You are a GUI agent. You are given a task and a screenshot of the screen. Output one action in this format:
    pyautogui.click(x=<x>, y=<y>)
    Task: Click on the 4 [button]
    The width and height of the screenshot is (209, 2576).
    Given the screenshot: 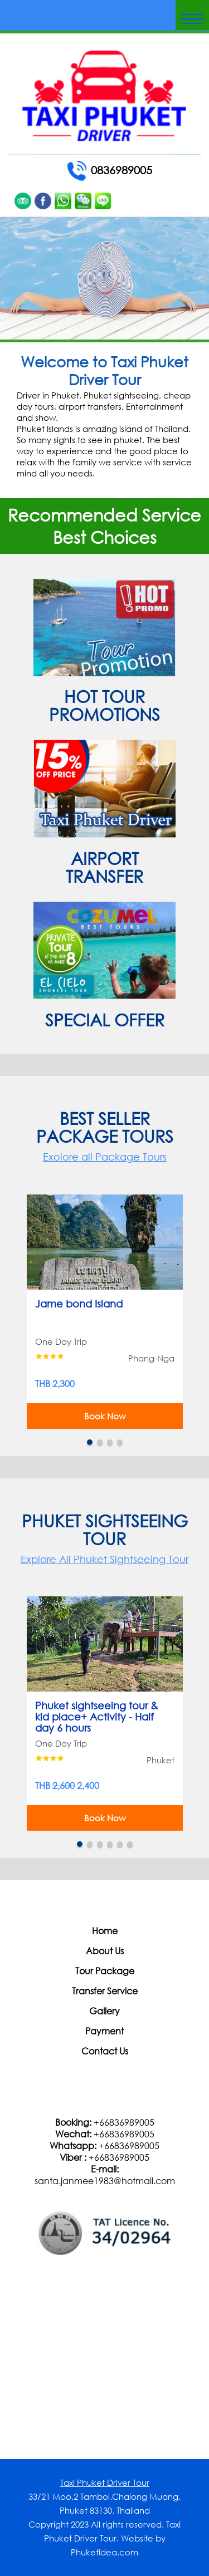 What is the action you would take?
    pyautogui.click(x=120, y=1442)
    